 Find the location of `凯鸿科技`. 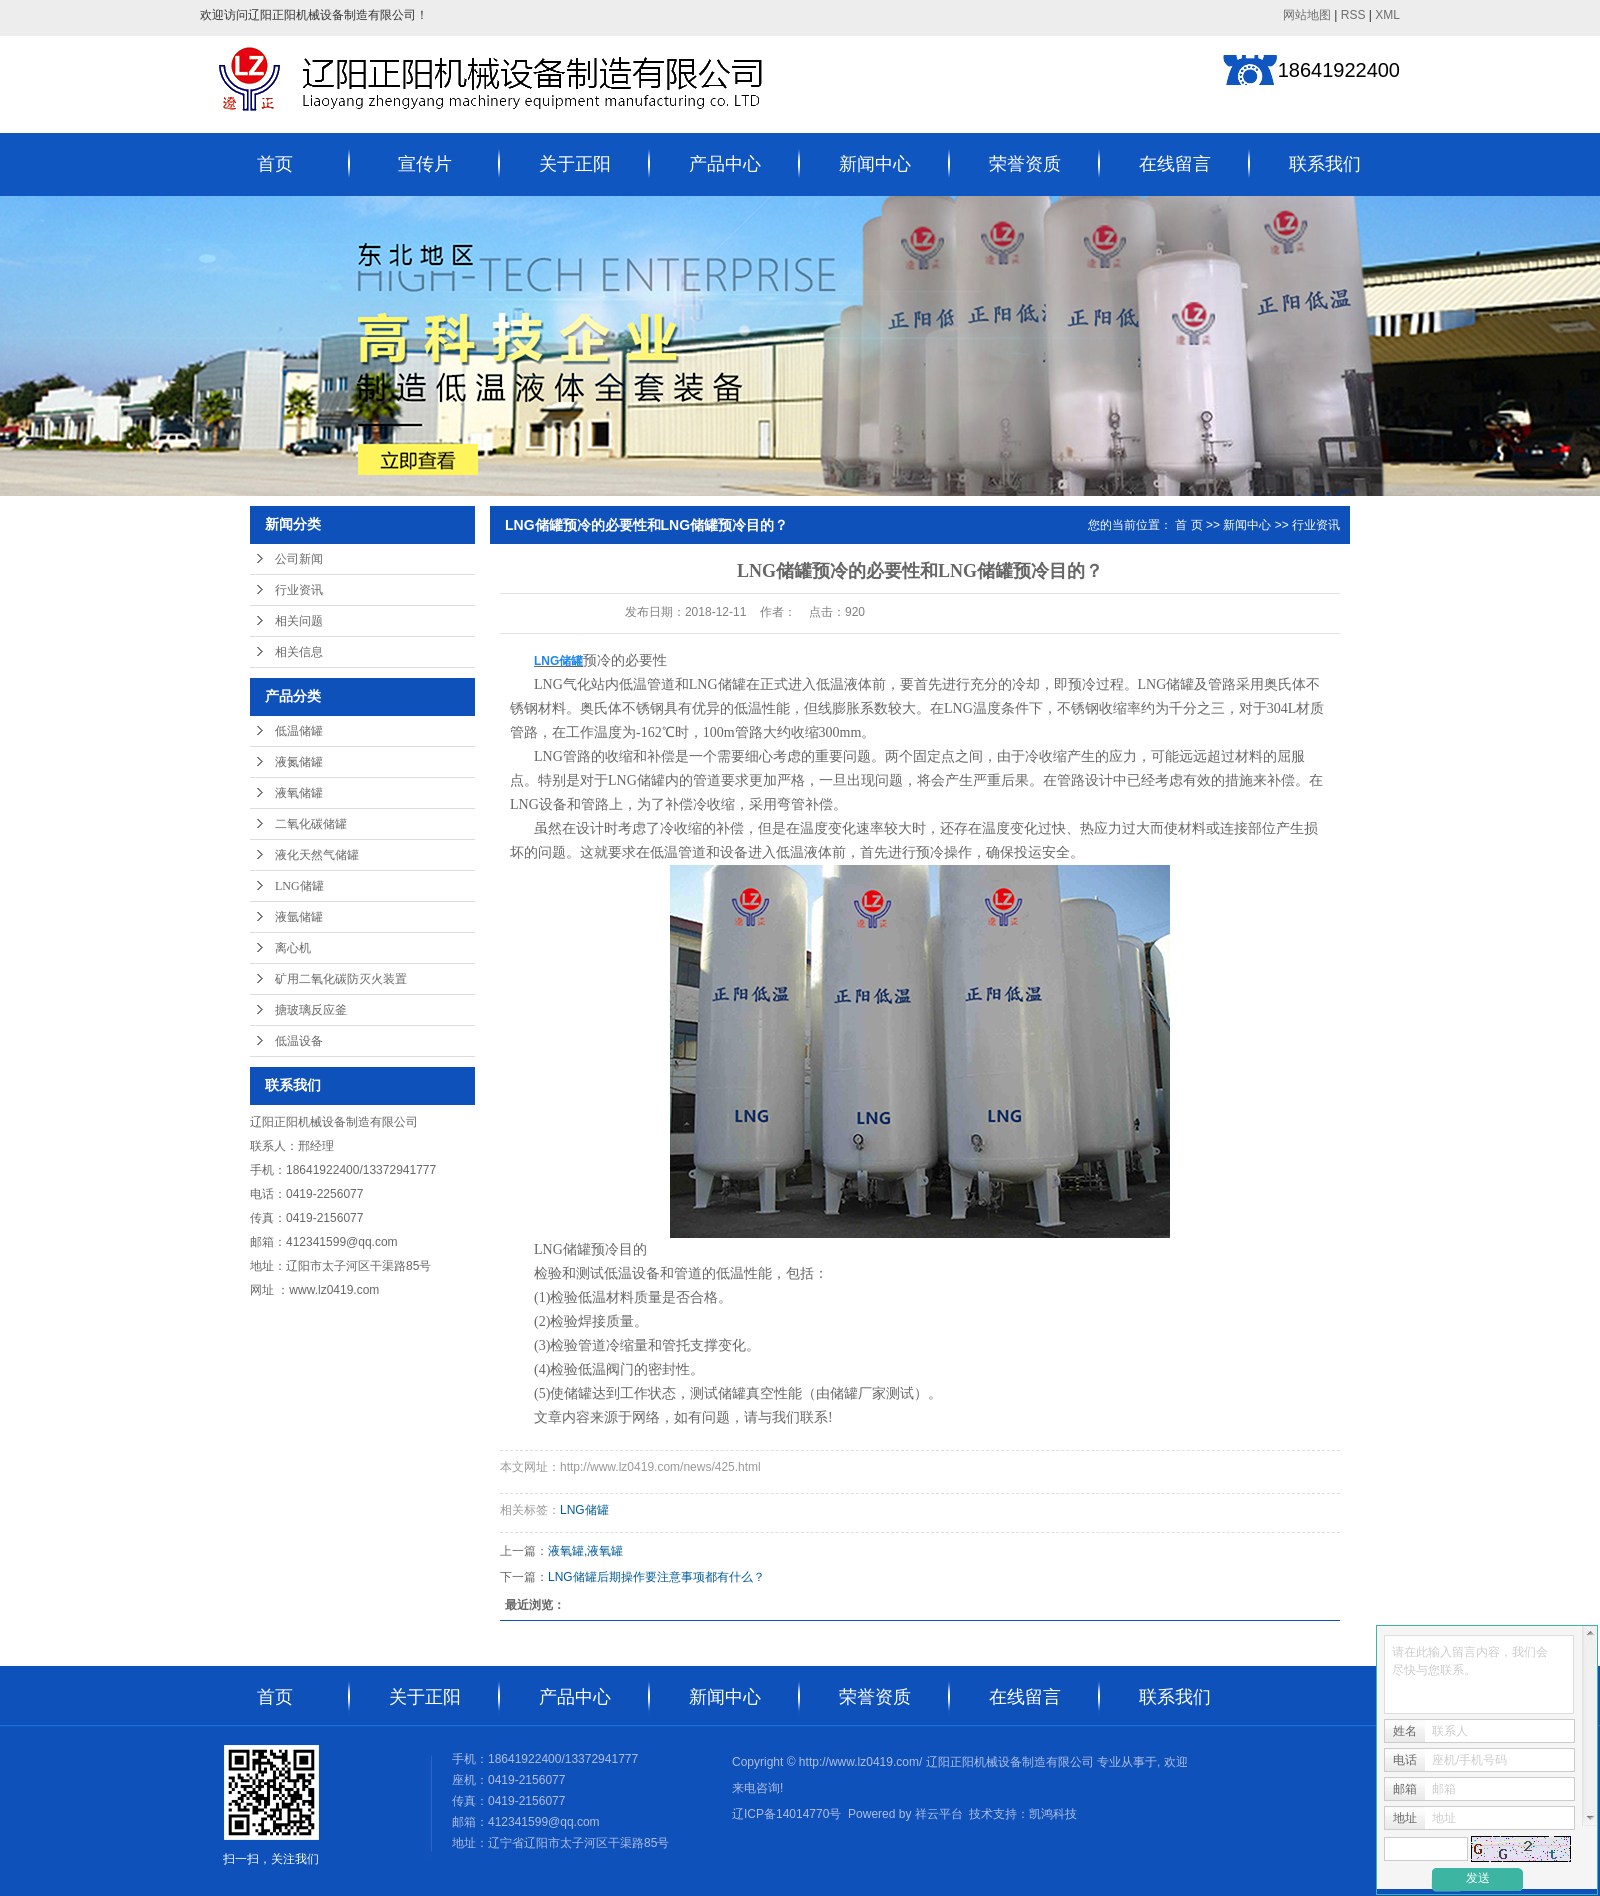

凯鸿科技 is located at coordinates (1053, 1814).